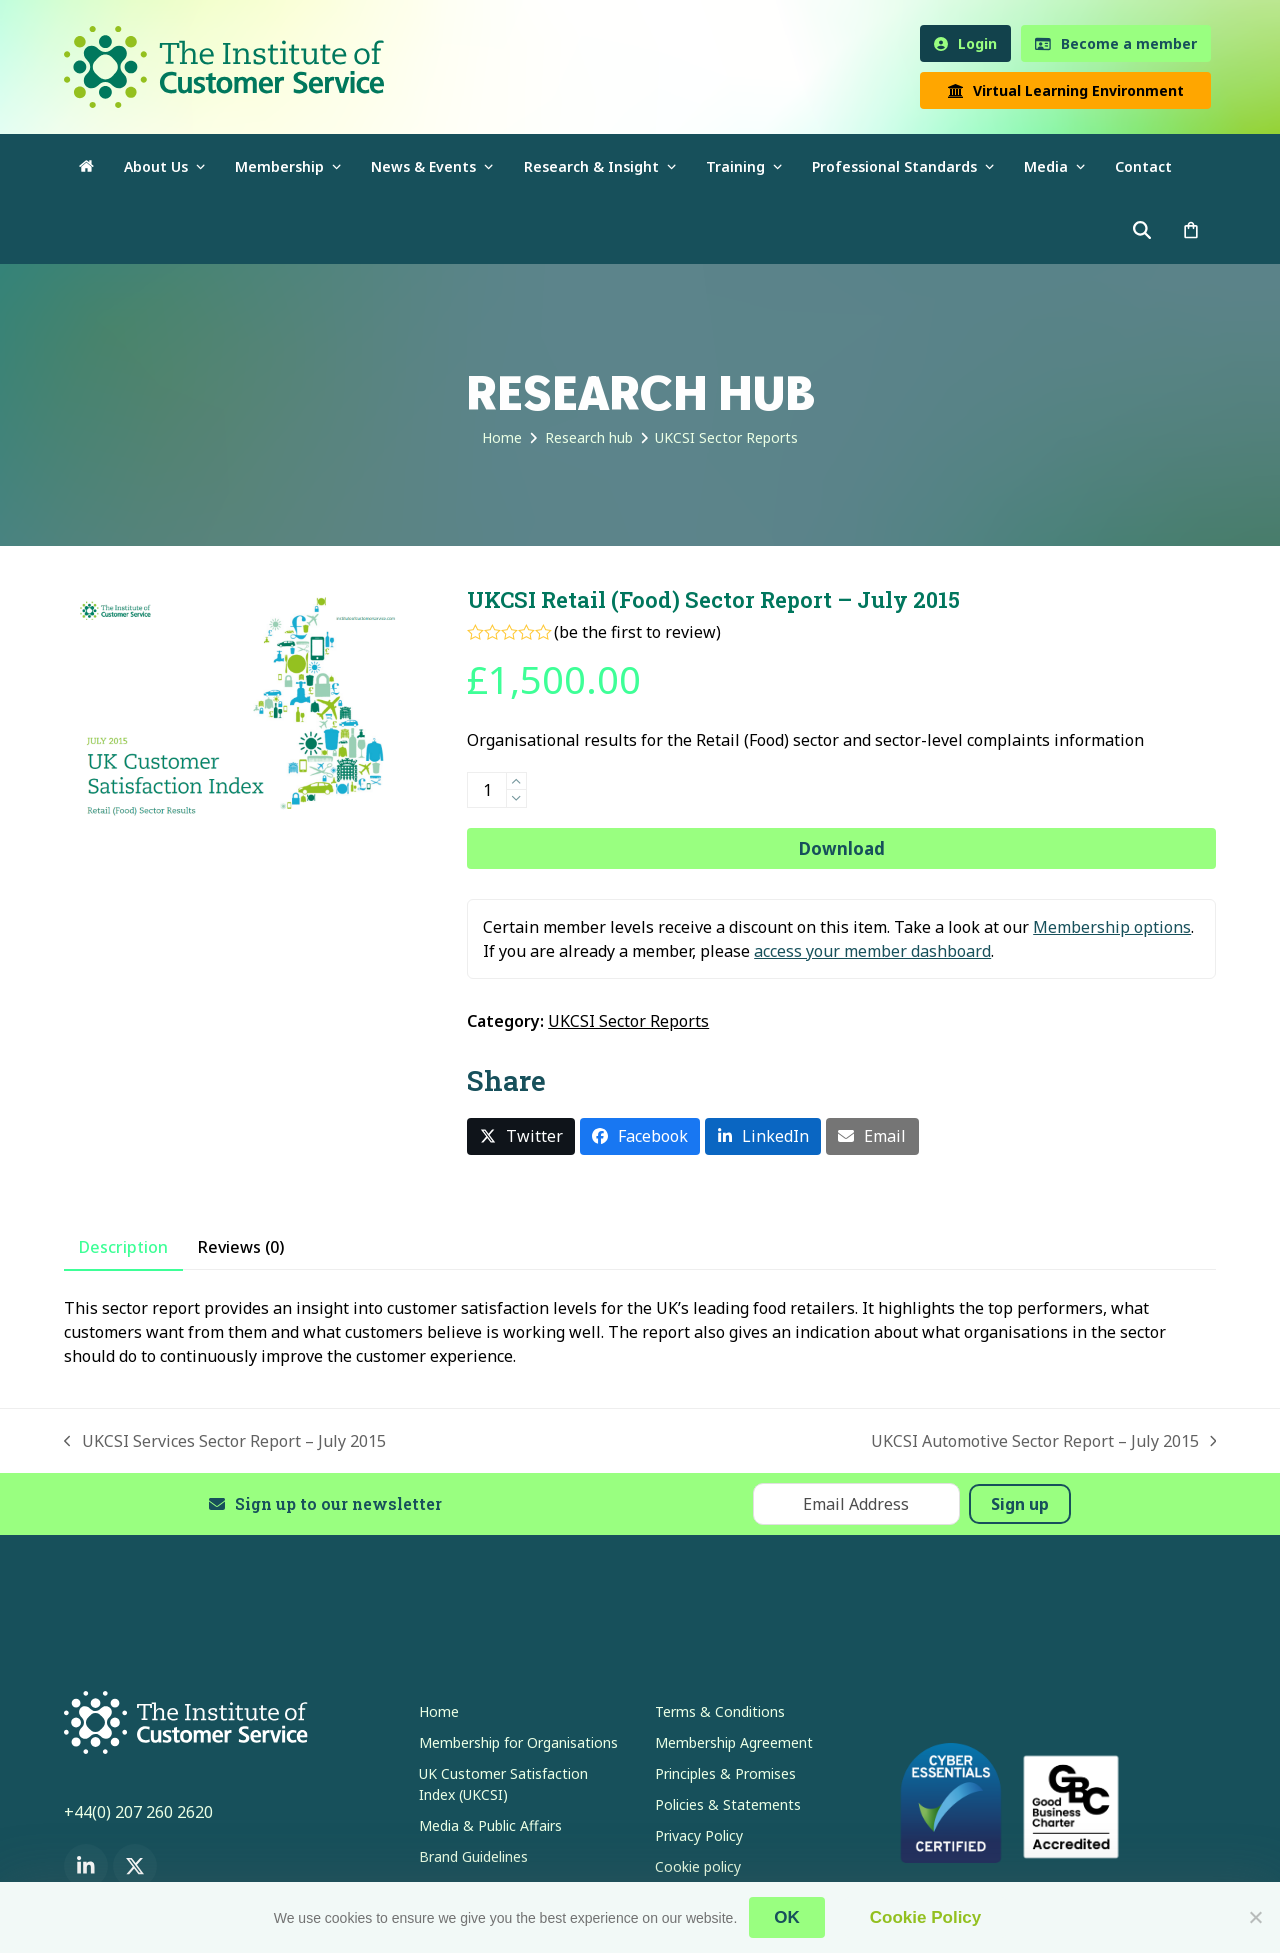 The height and width of the screenshot is (1953, 1280). What do you see at coordinates (728, 1804) in the screenshot?
I see `Policies & Statements` at bounding box center [728, 1804].